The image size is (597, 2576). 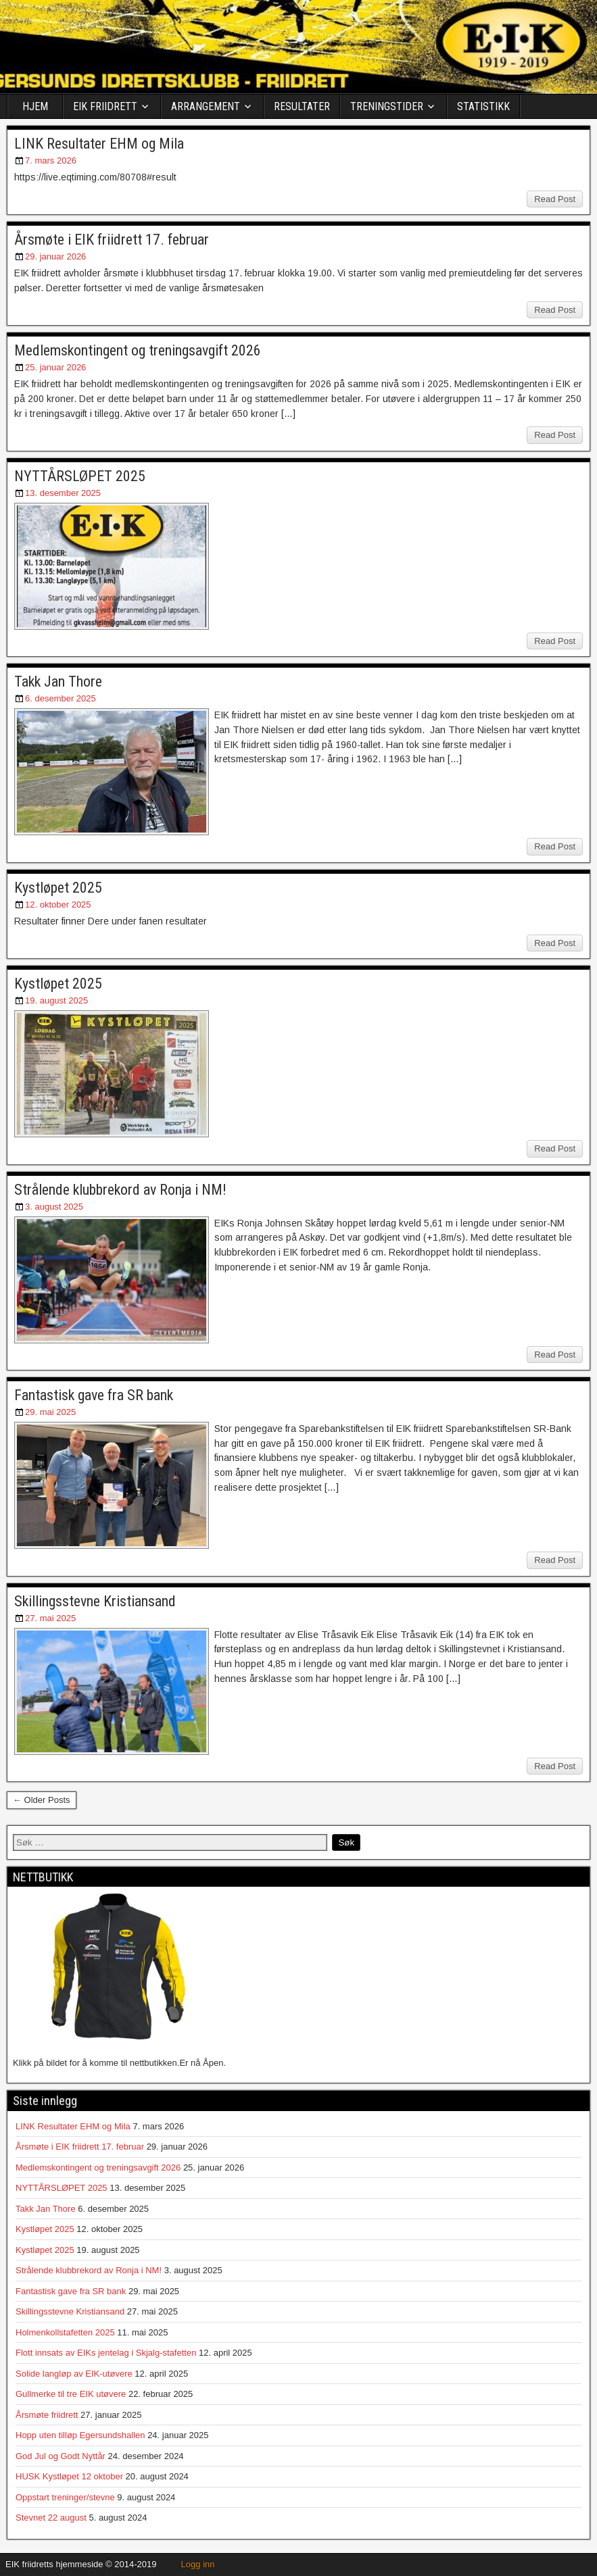 What do you see at coordinates (105, 106) in the screenshot?
I see `EIK FRIIDRETT` at bounding box center [105, 106].